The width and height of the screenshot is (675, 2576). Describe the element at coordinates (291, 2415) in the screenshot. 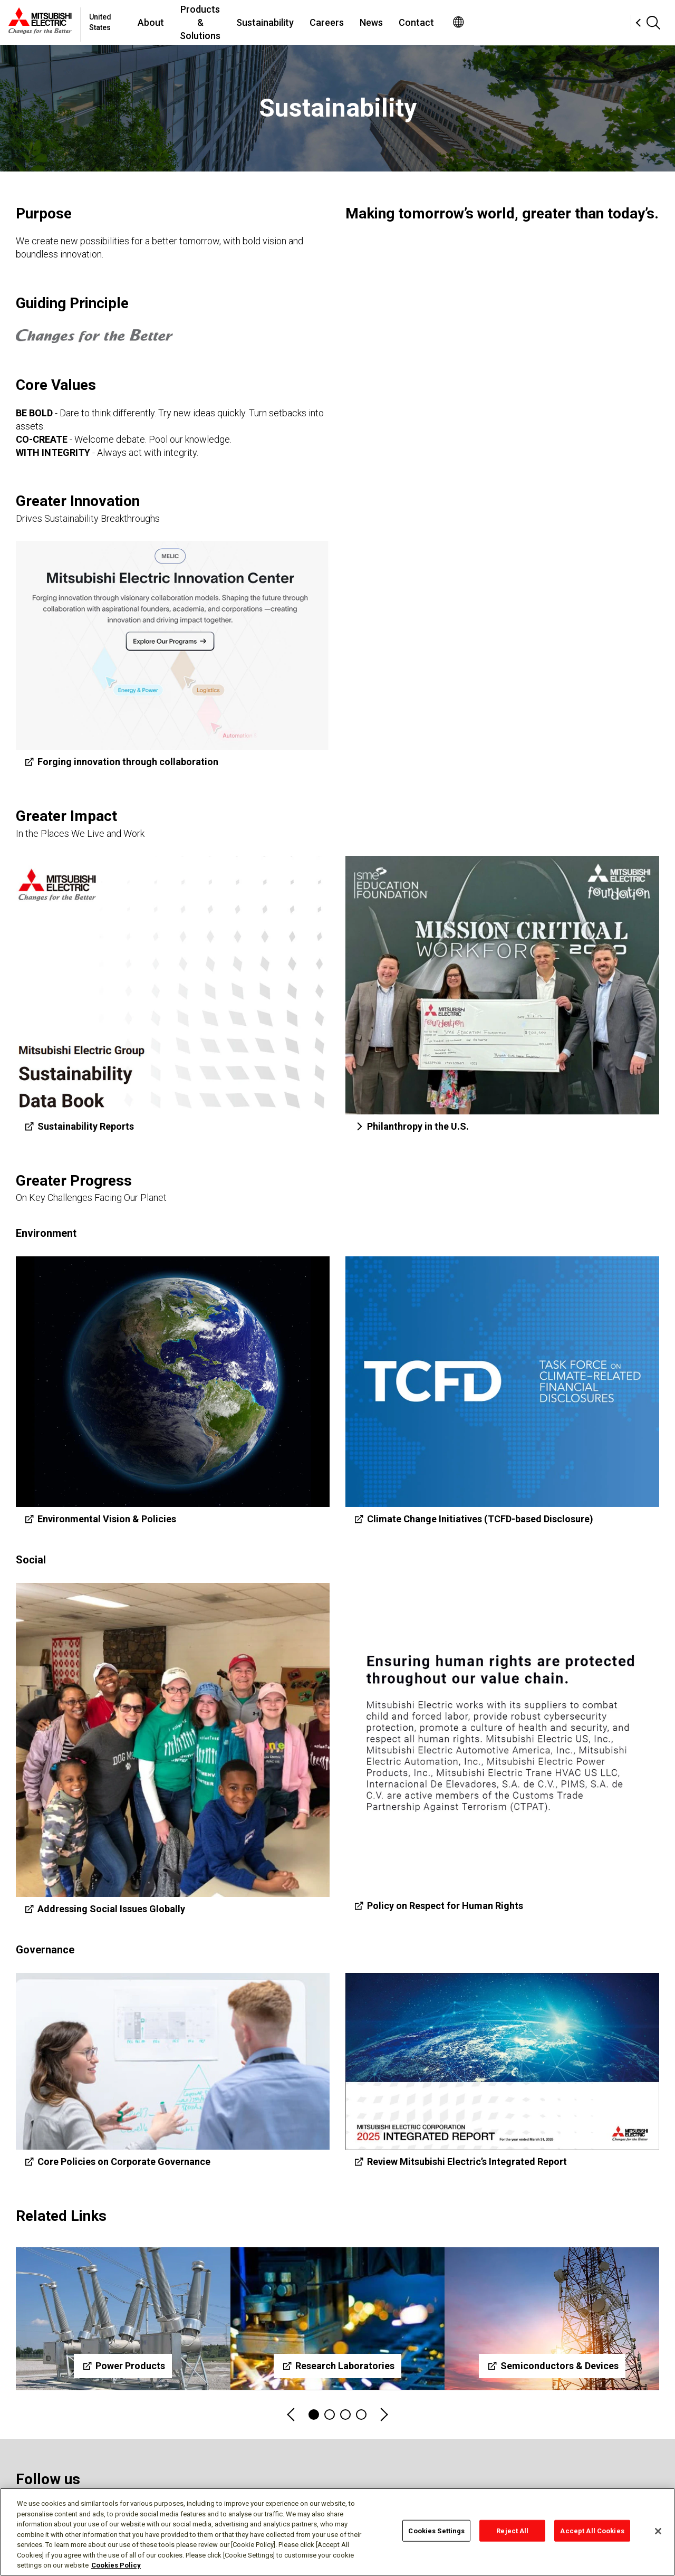

I see `Previous` at that location.